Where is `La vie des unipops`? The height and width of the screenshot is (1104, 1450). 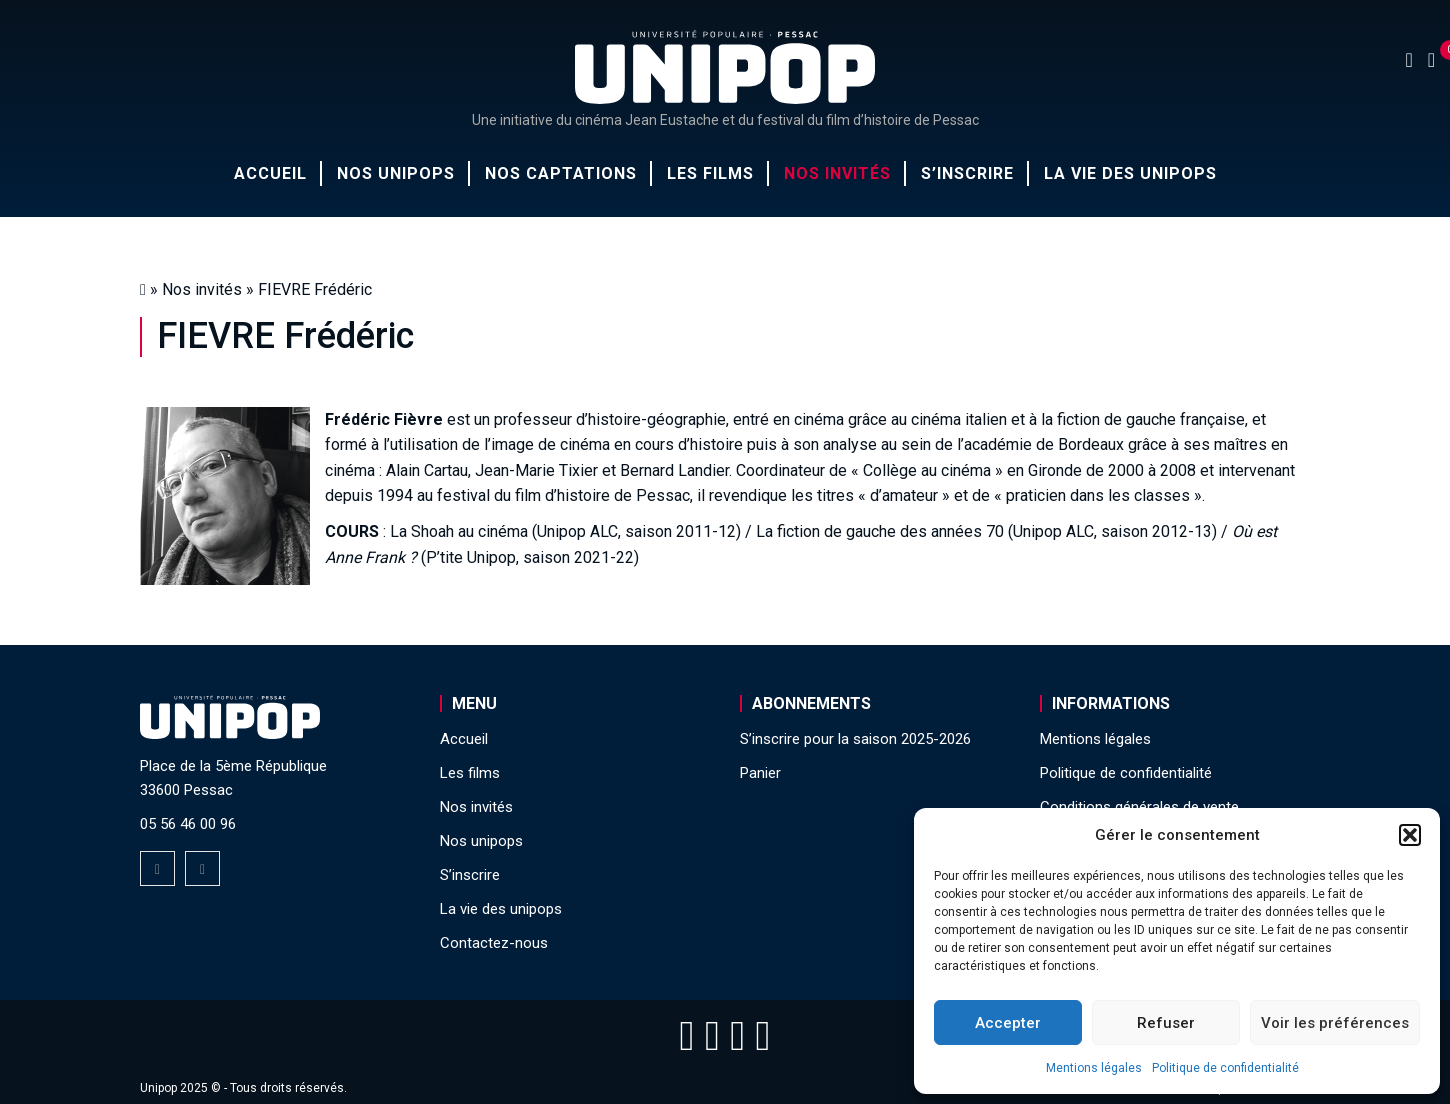
La vie des unipops is located at coordinates (1130, 173).